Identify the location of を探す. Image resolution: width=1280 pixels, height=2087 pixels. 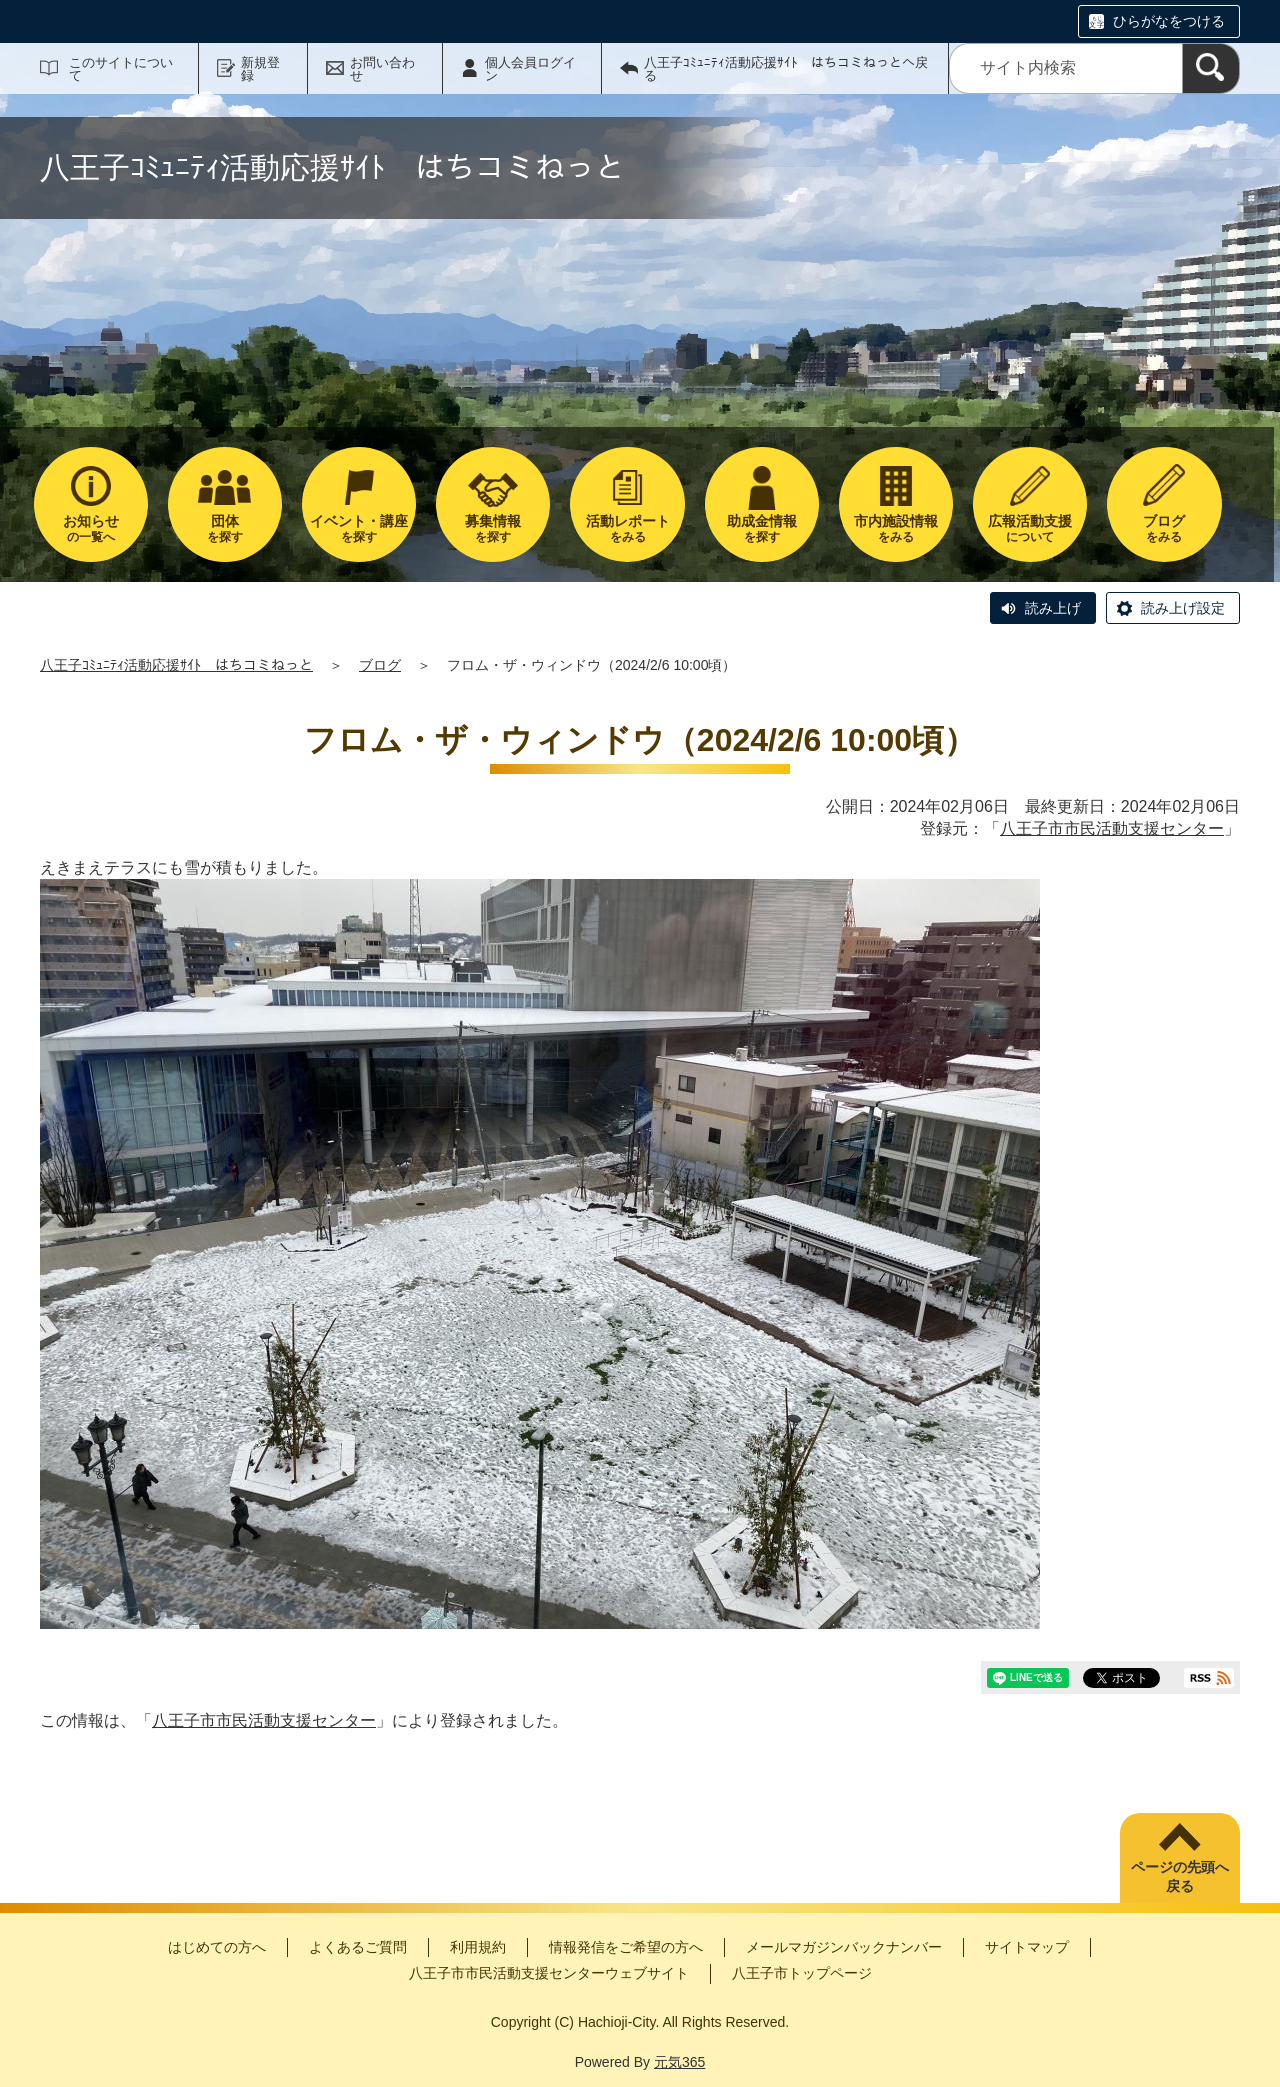
(225, 528).